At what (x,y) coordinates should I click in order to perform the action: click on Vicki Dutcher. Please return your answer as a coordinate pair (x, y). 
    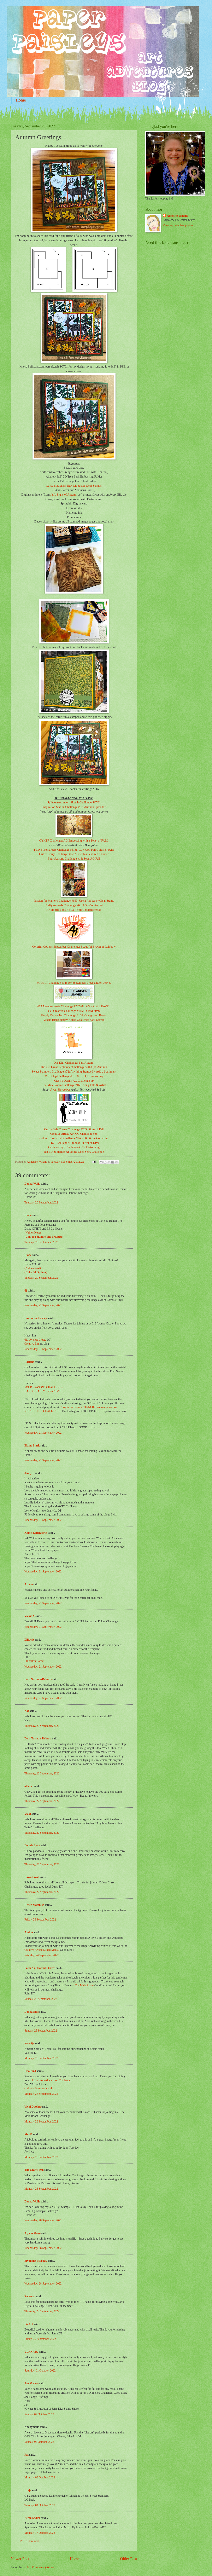
    Looking at the image, I should click on (32, 2106).